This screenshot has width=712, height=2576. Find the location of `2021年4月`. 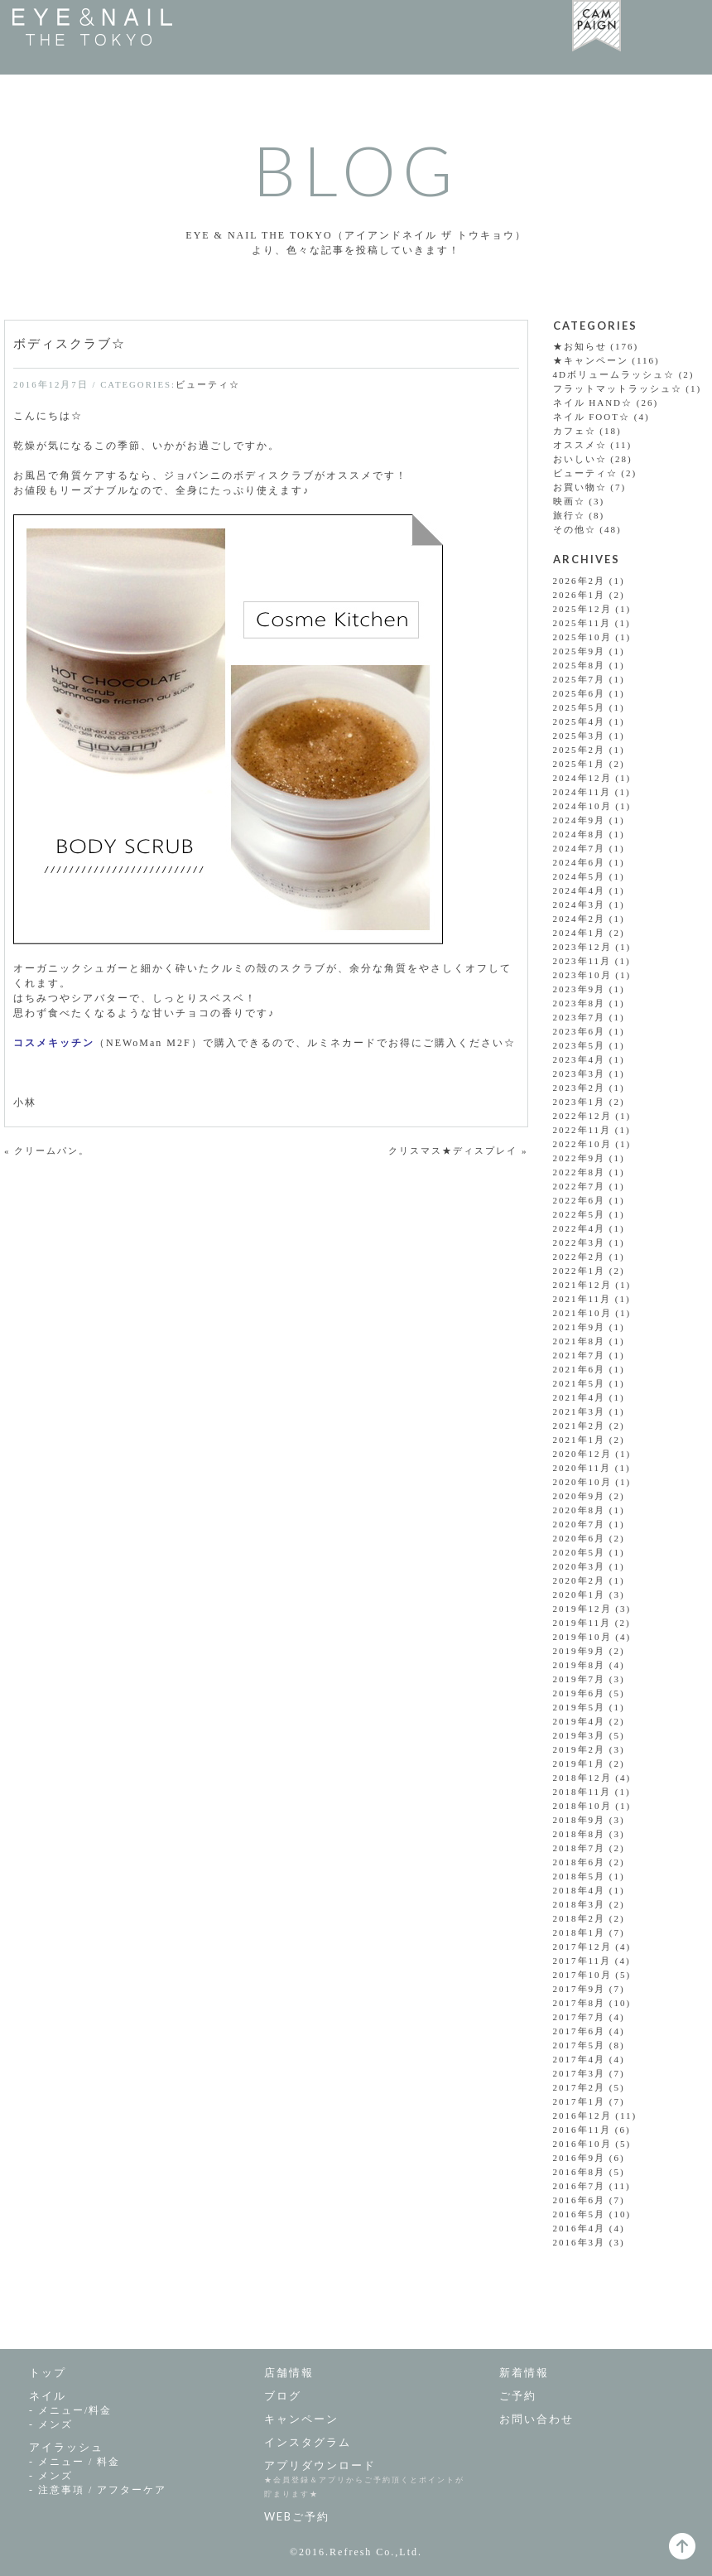

2021年4月 is located at coordinates (579, 1397).